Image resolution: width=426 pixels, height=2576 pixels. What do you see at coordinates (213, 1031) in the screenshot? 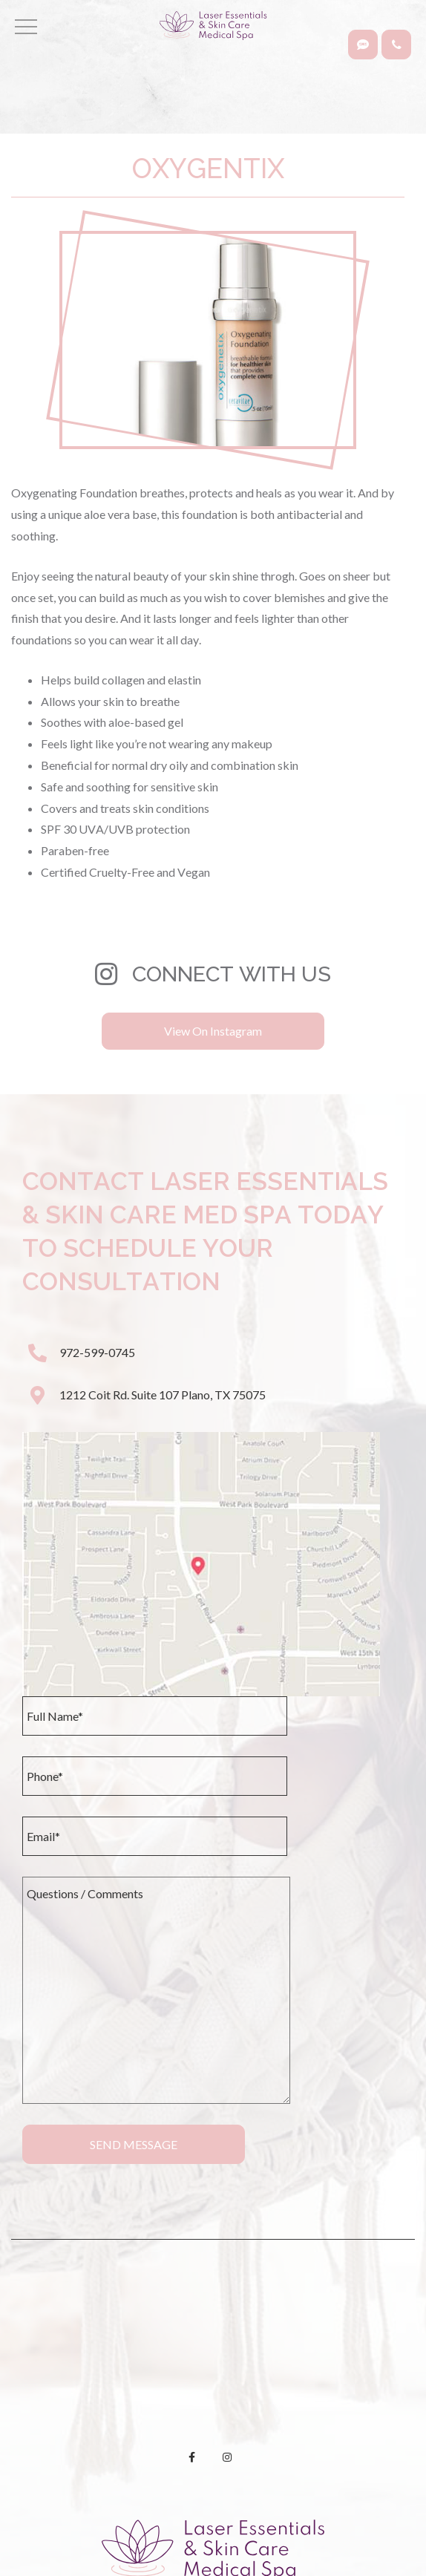
I see `View On Instagram` at bounding box center [213, 1031].